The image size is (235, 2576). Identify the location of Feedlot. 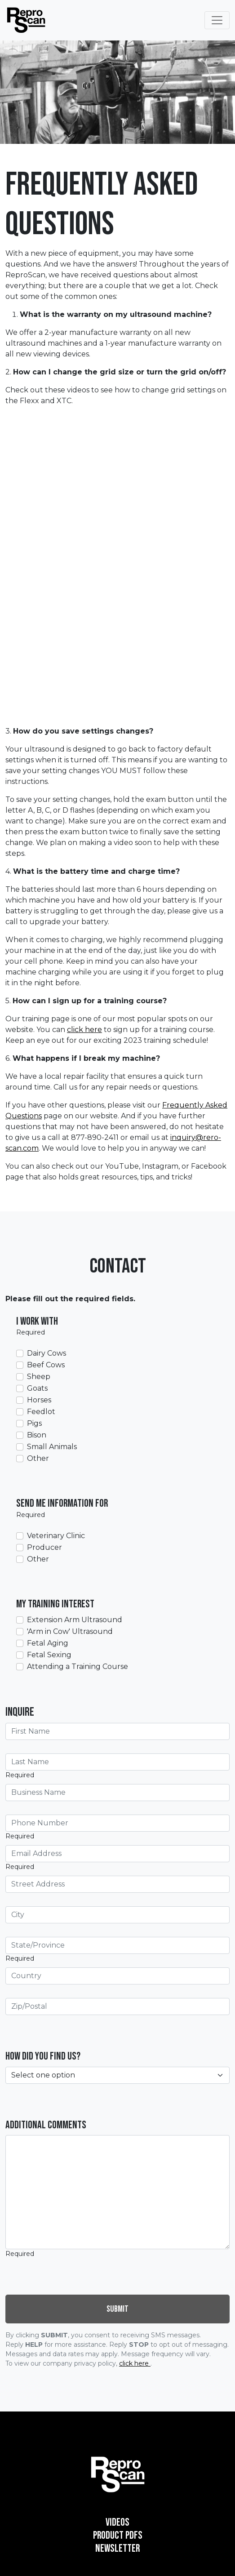
(41, 1411).